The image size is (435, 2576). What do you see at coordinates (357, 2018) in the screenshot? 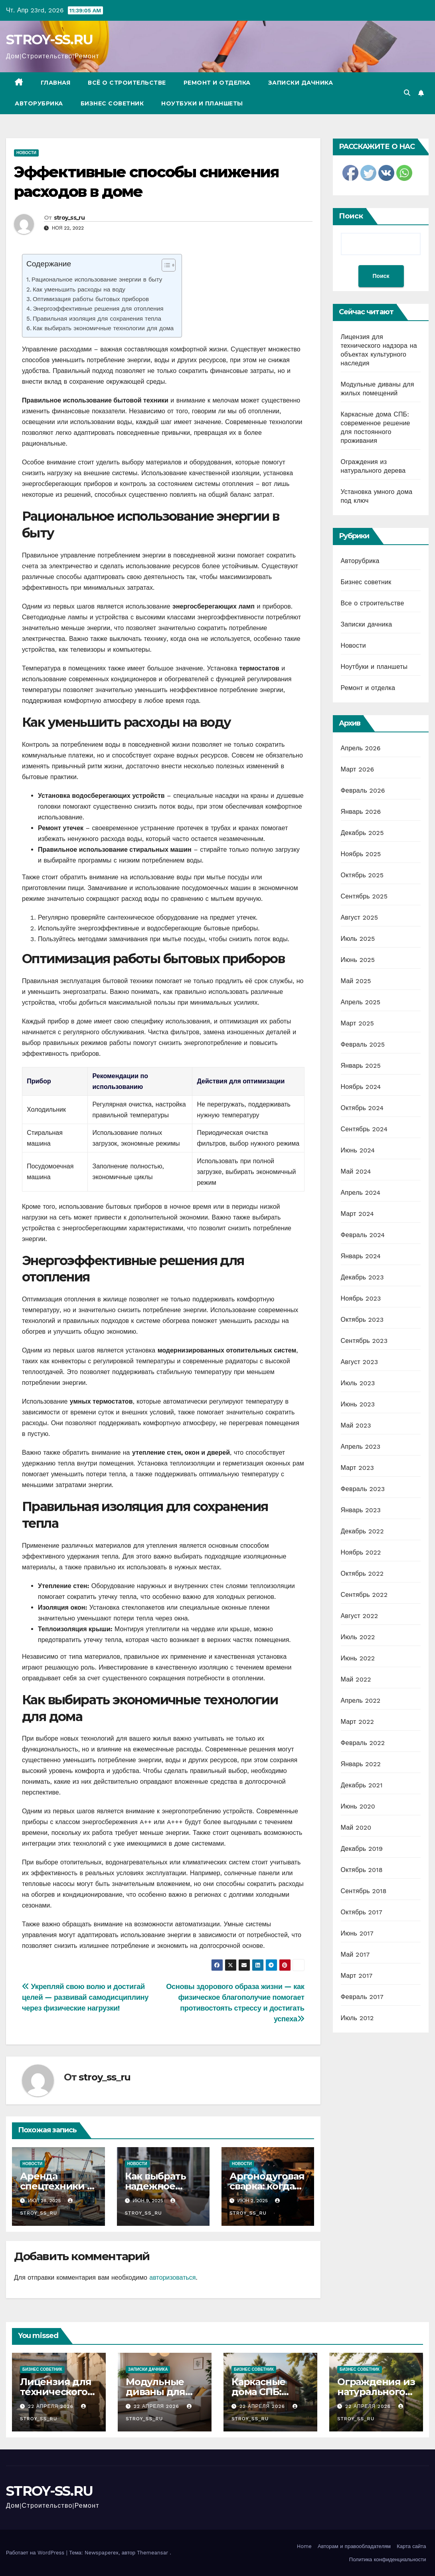
I see `Июль 2012` at bounding box center [357, 2018].